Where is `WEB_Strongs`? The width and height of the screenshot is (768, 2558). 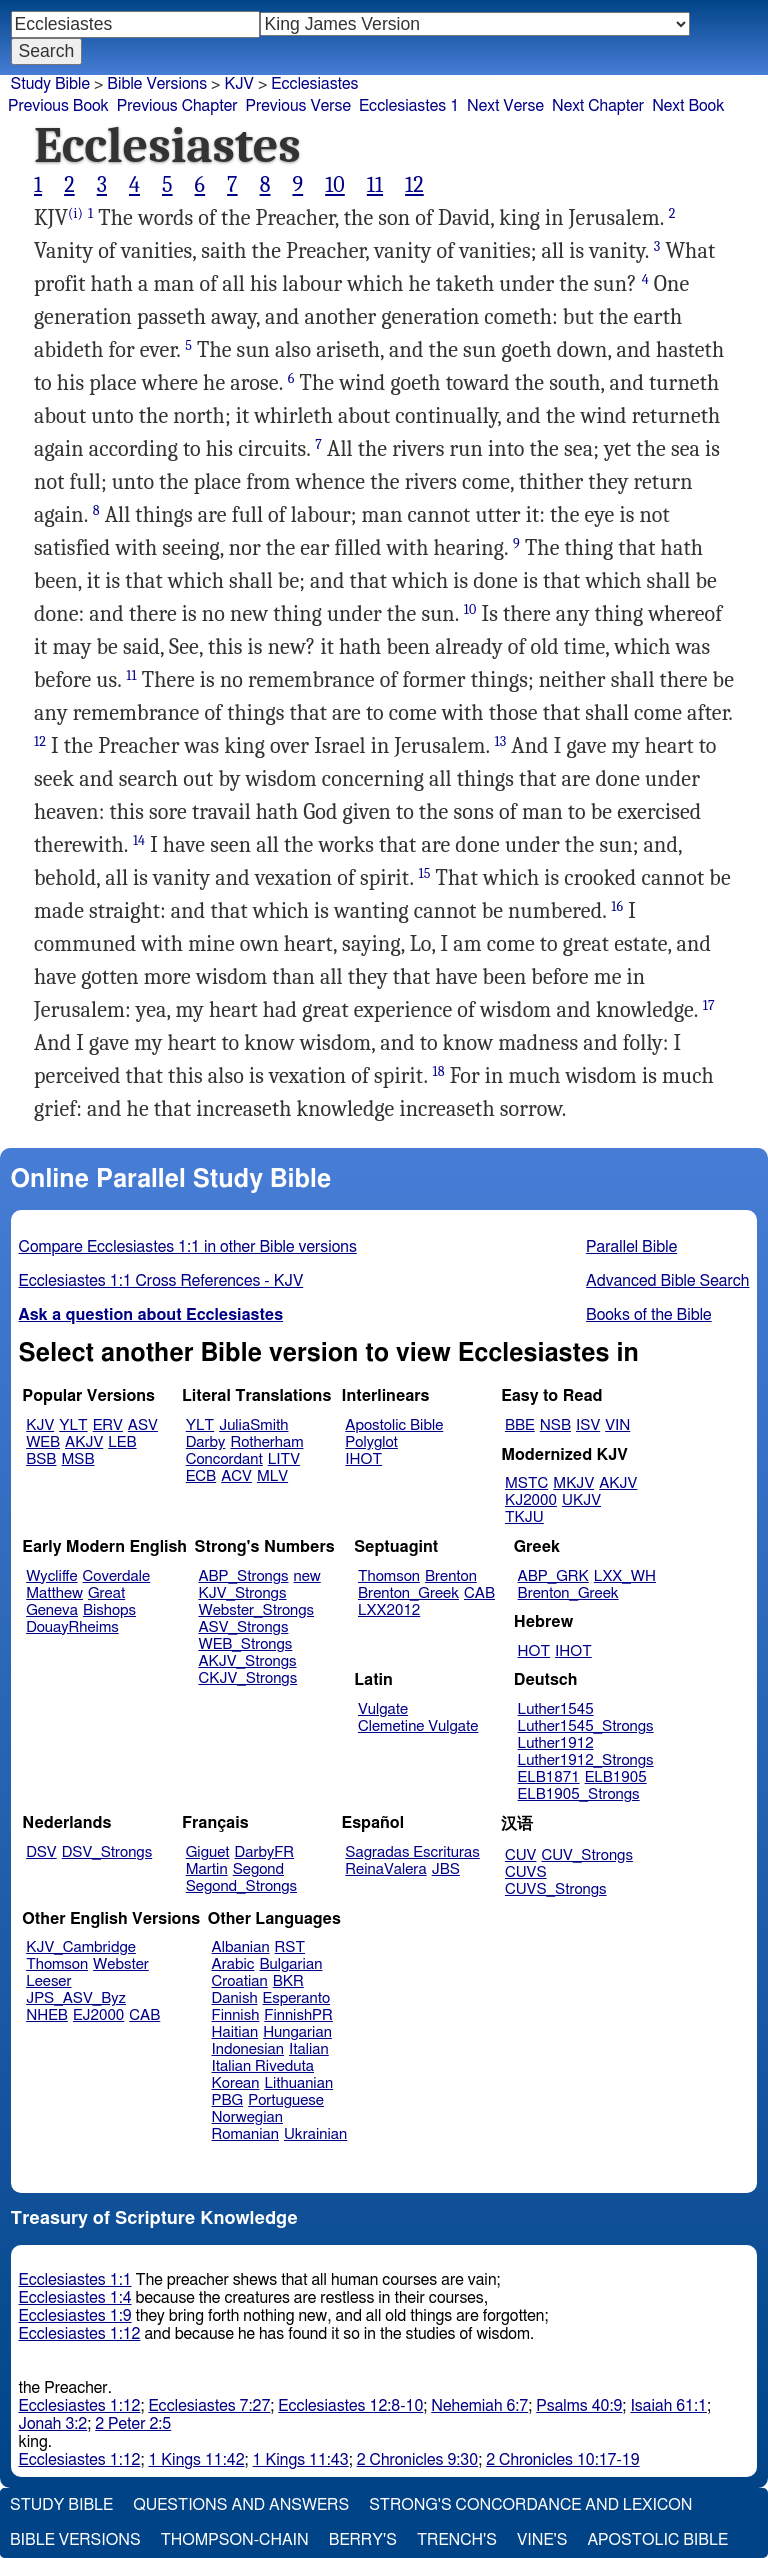
WEB_Strongs is located at coordinates (245, 1644).